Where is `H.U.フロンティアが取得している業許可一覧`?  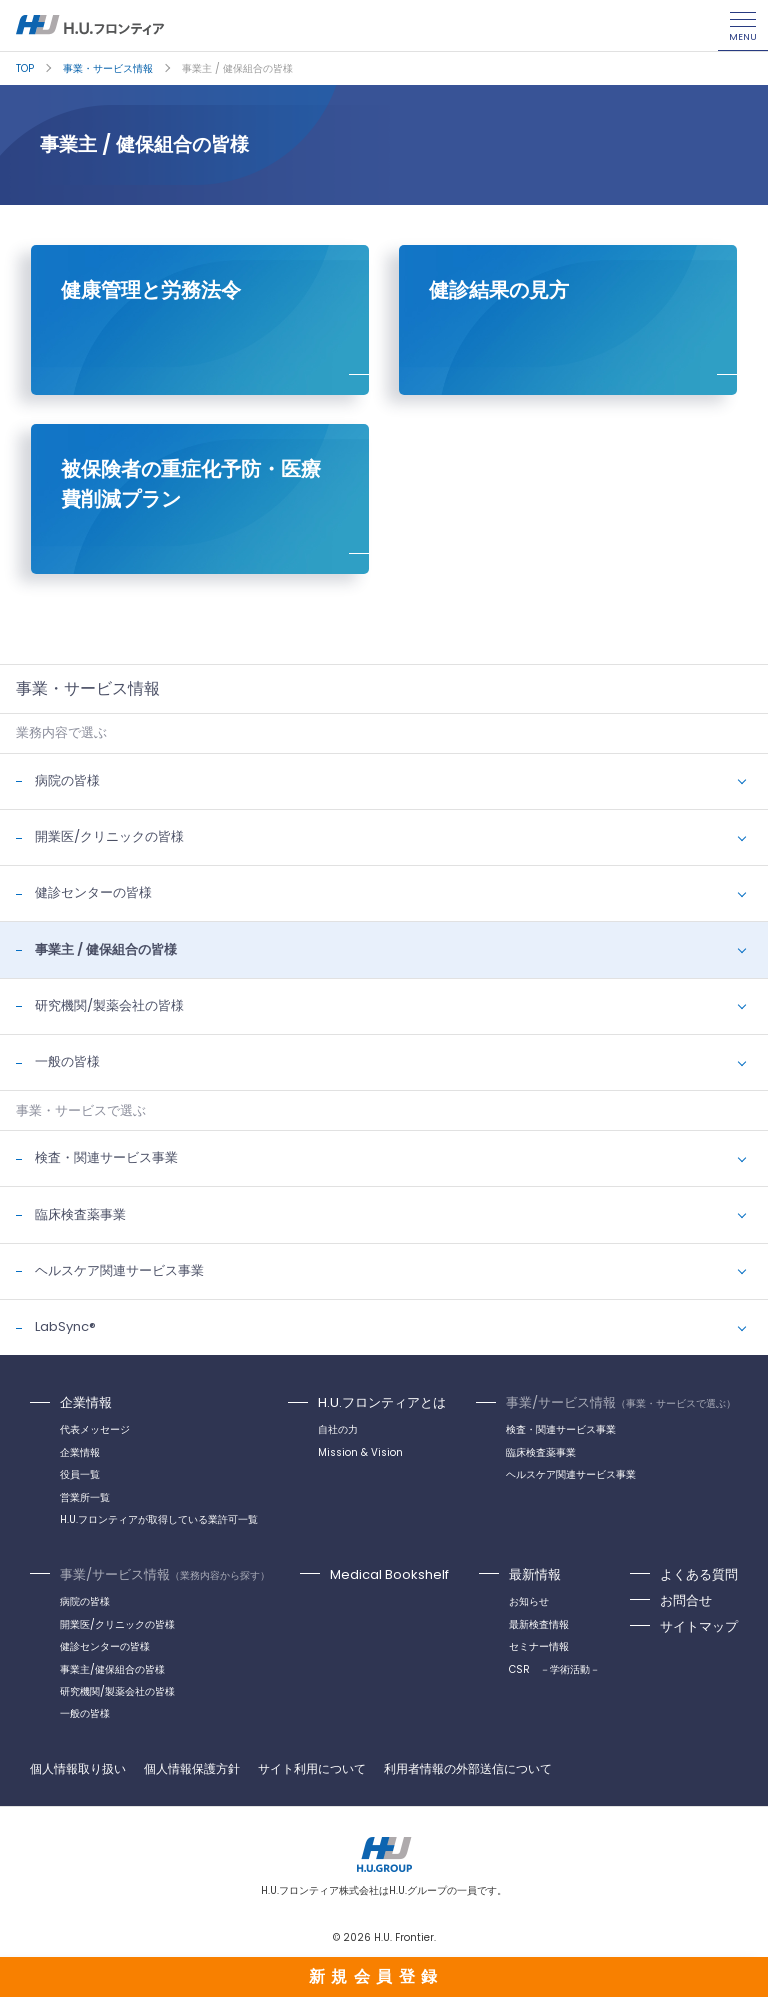 H.U.フロンティアが取得している業許可一覧 is located at coordinates (159, 1519).